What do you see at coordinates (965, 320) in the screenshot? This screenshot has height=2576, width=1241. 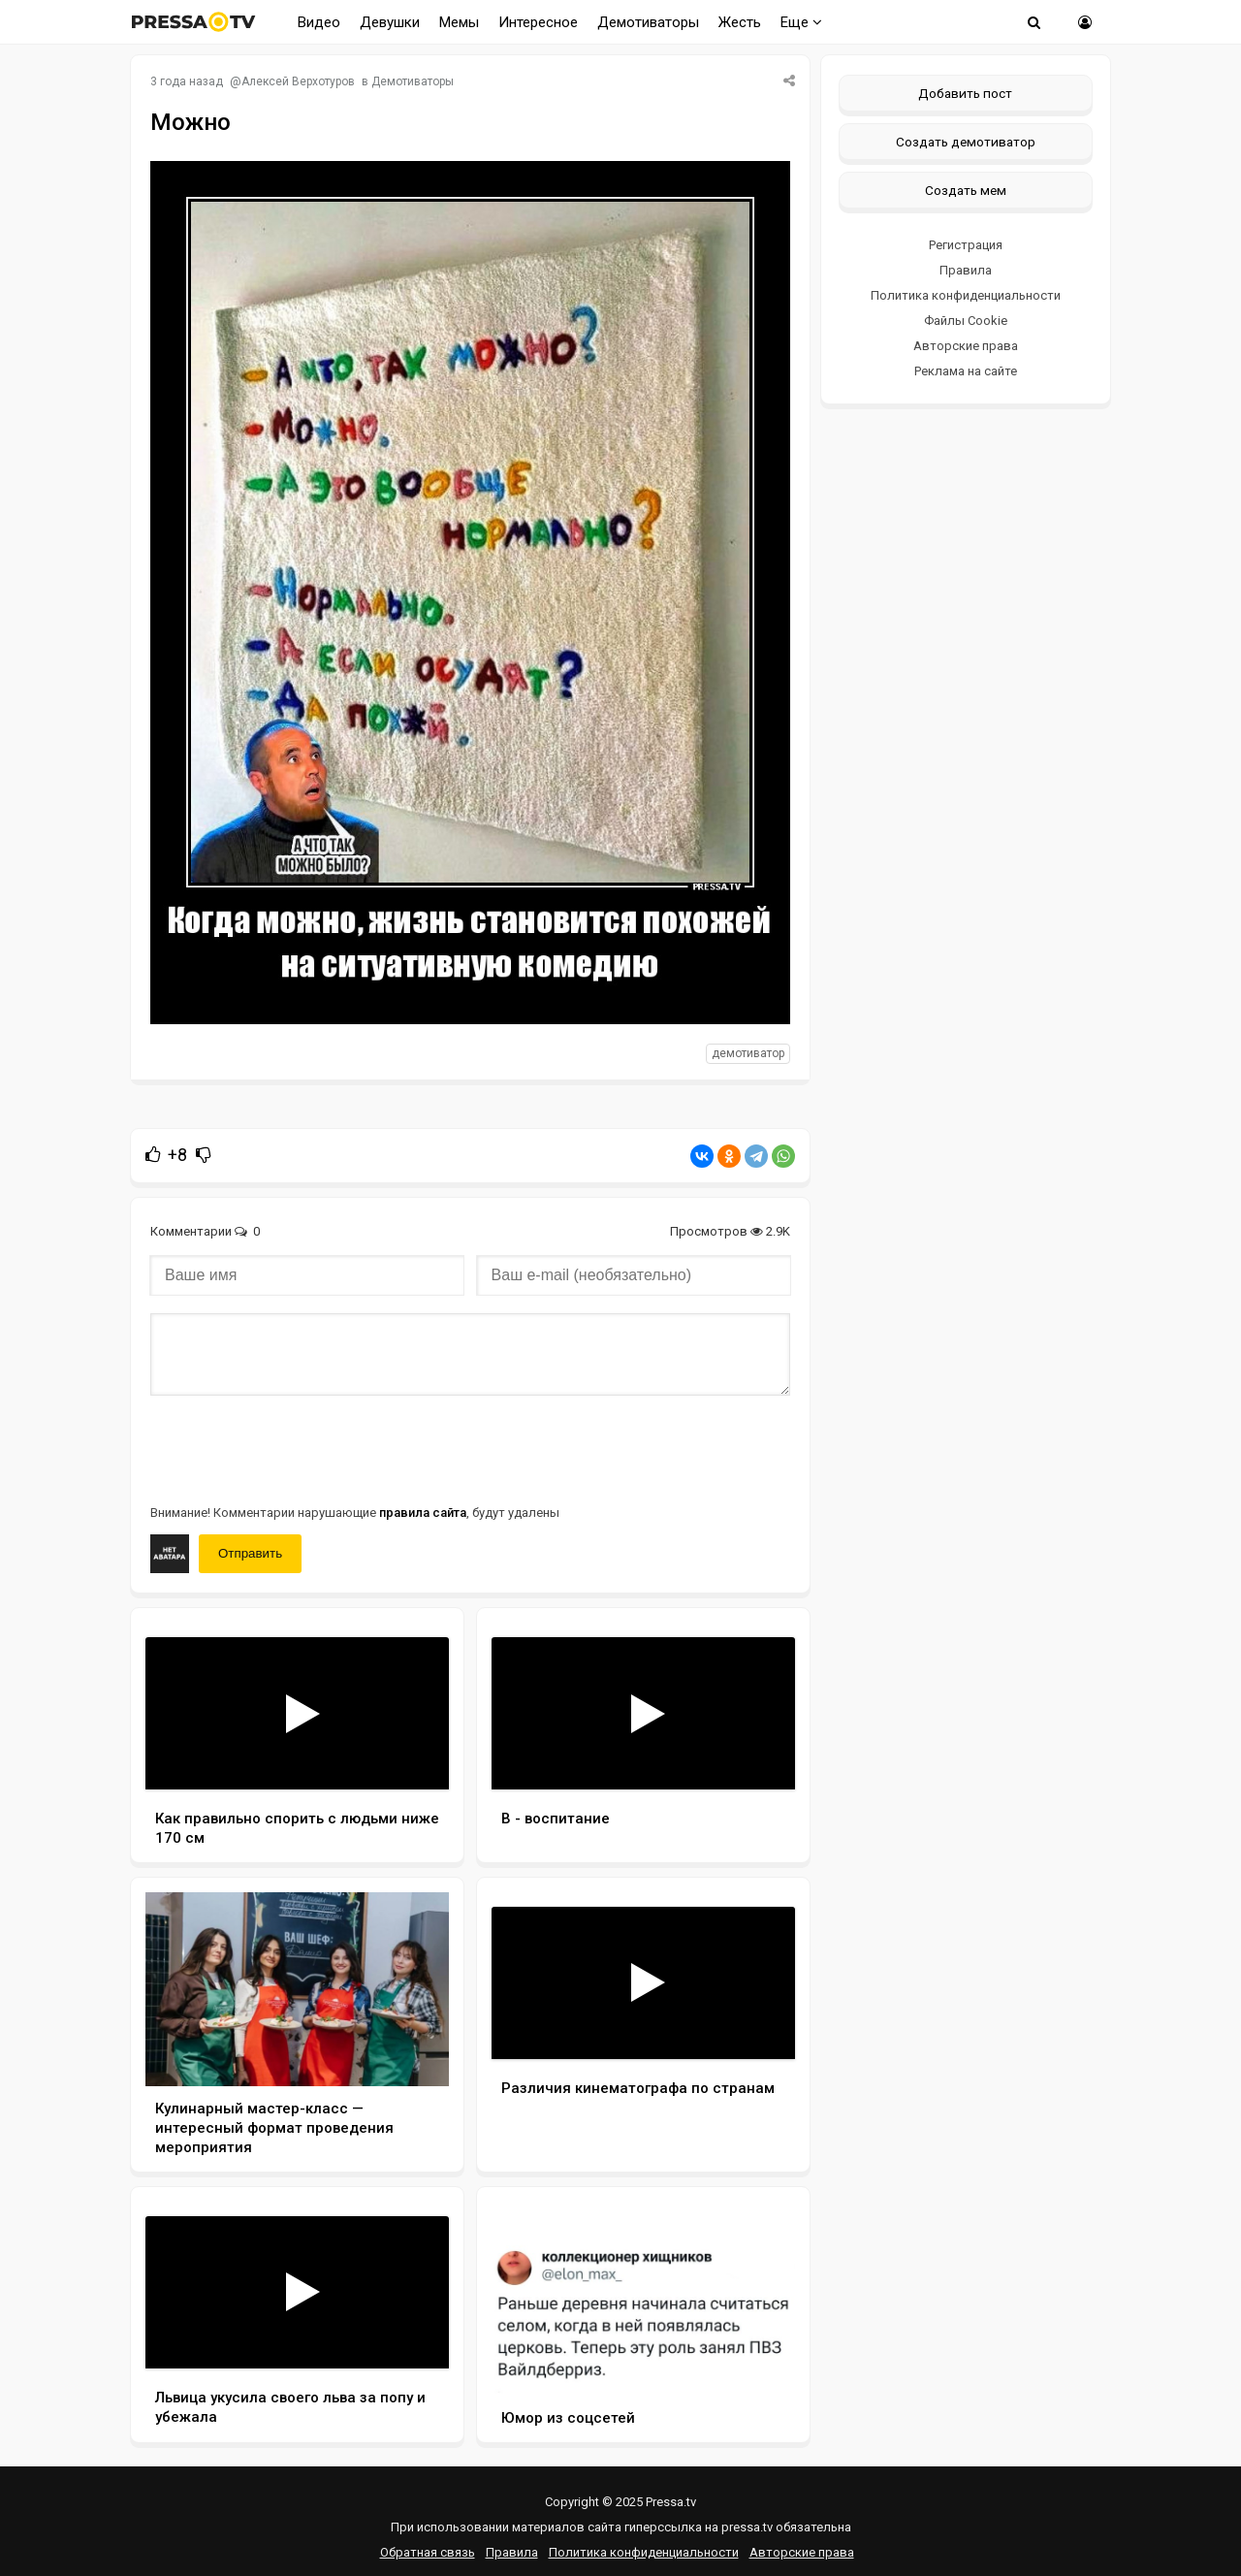 I see `Файлы Cookie` at bounding box center [965, 320].